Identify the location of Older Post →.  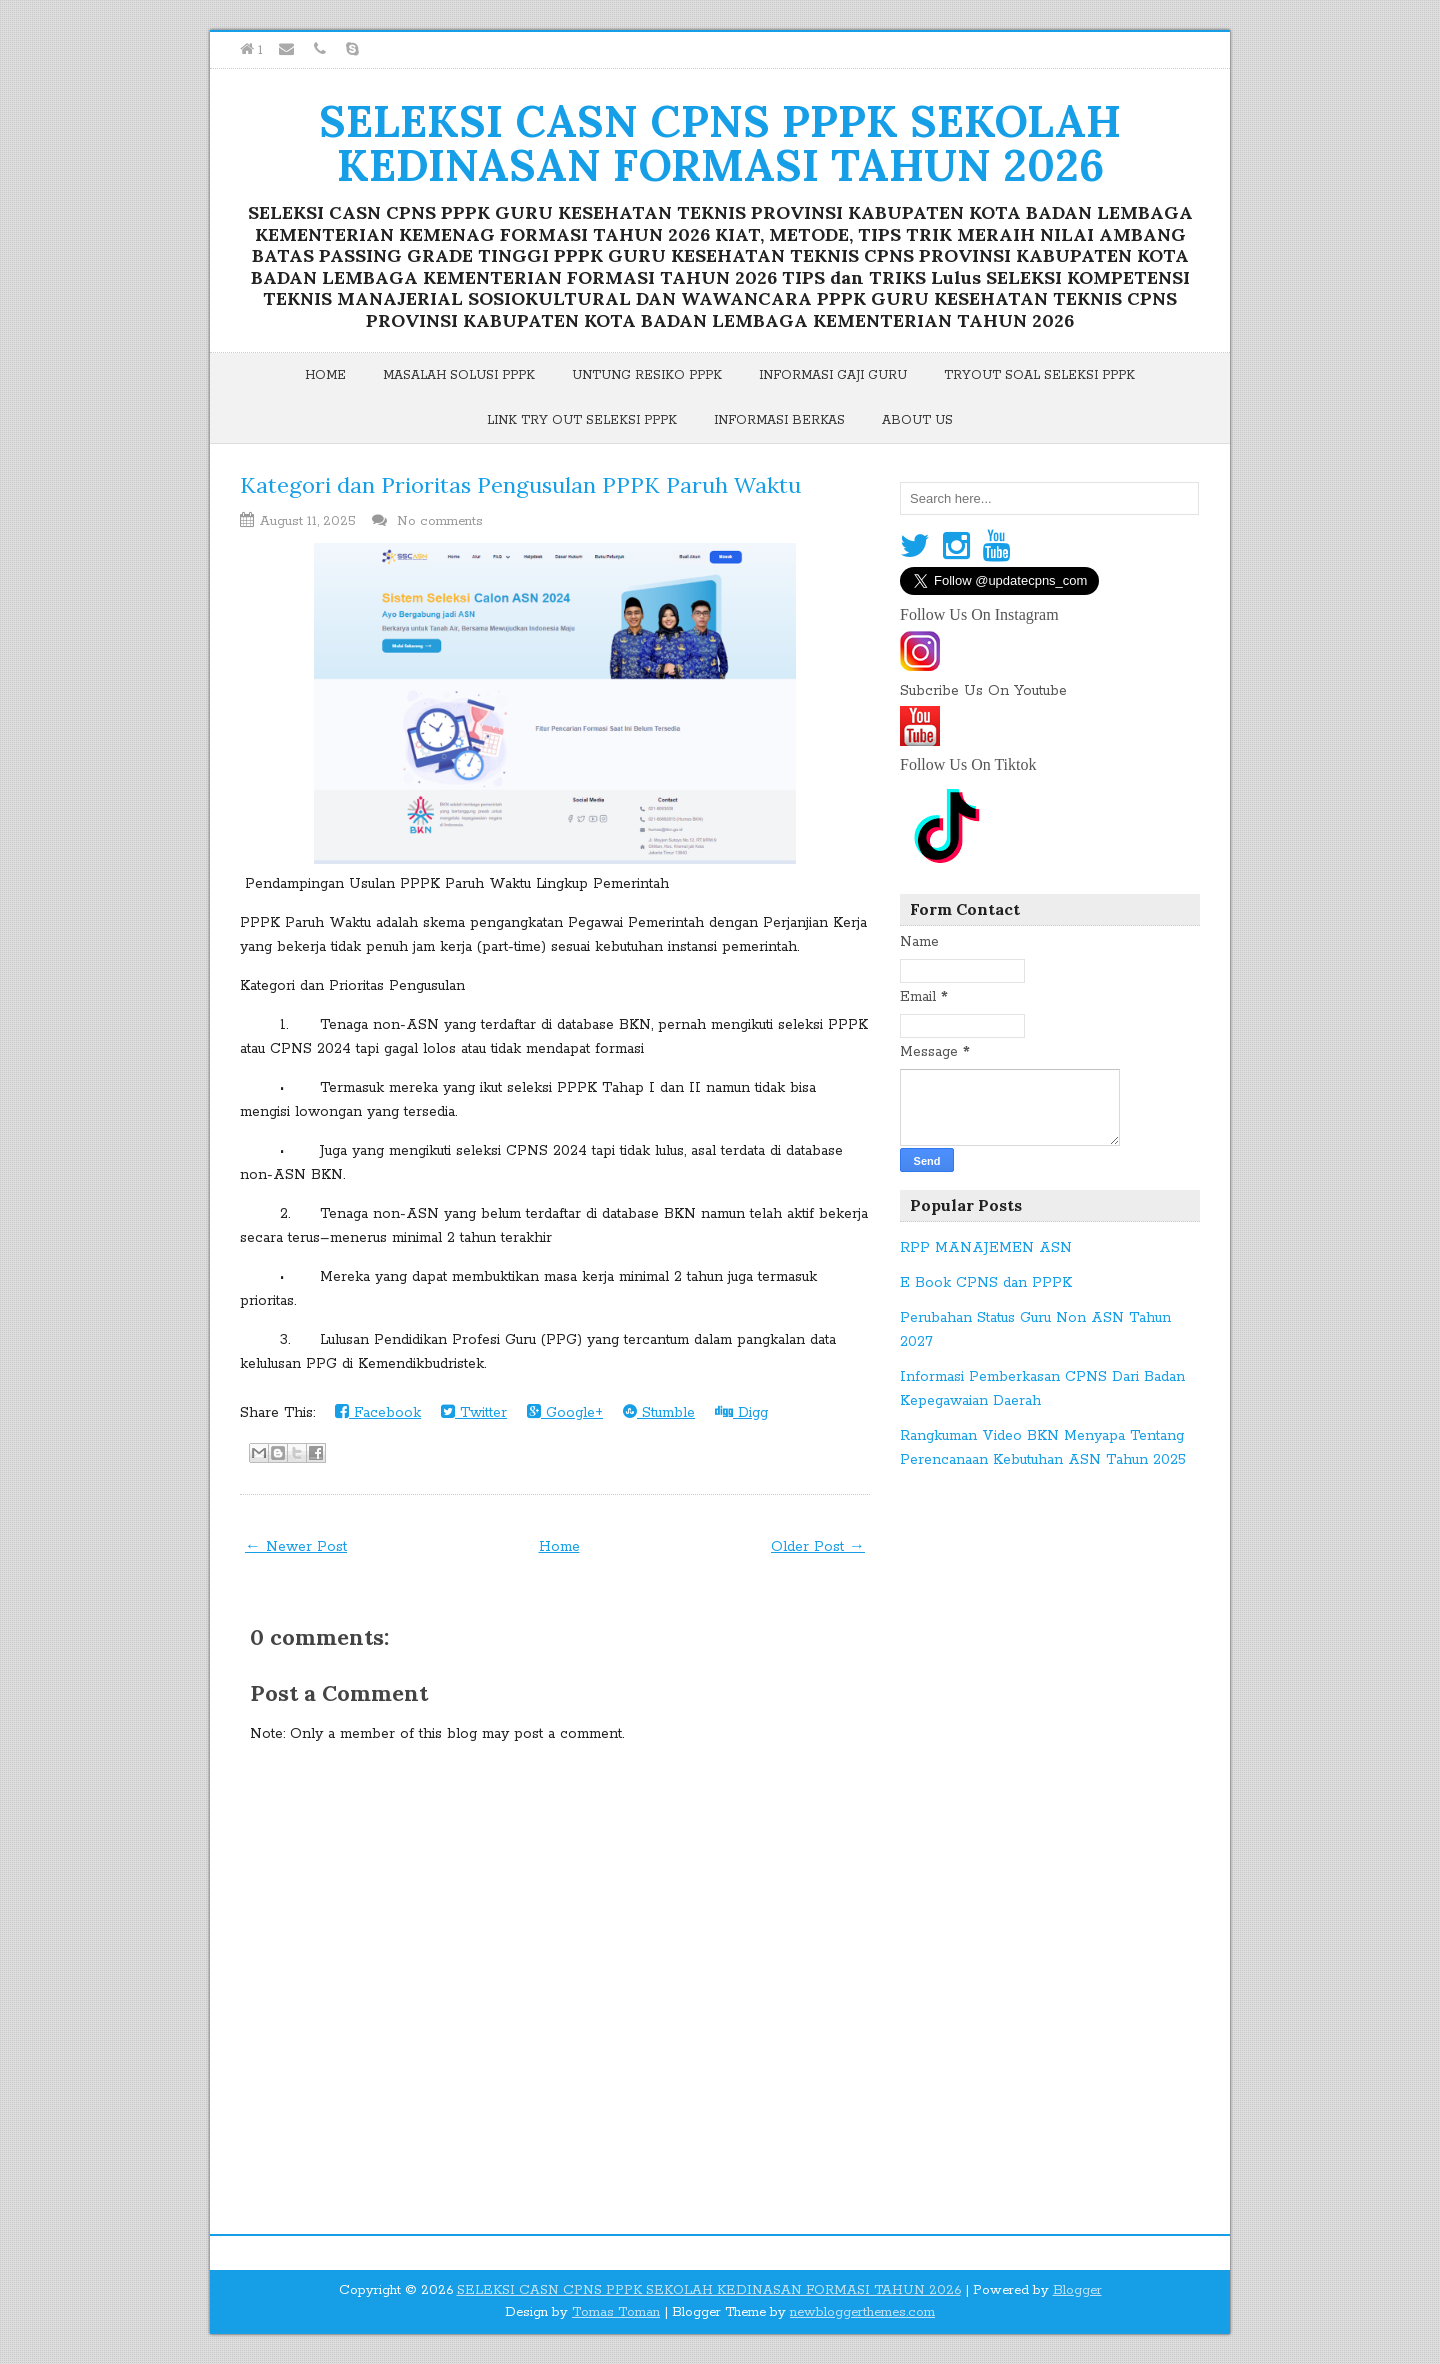
(818, 1547).